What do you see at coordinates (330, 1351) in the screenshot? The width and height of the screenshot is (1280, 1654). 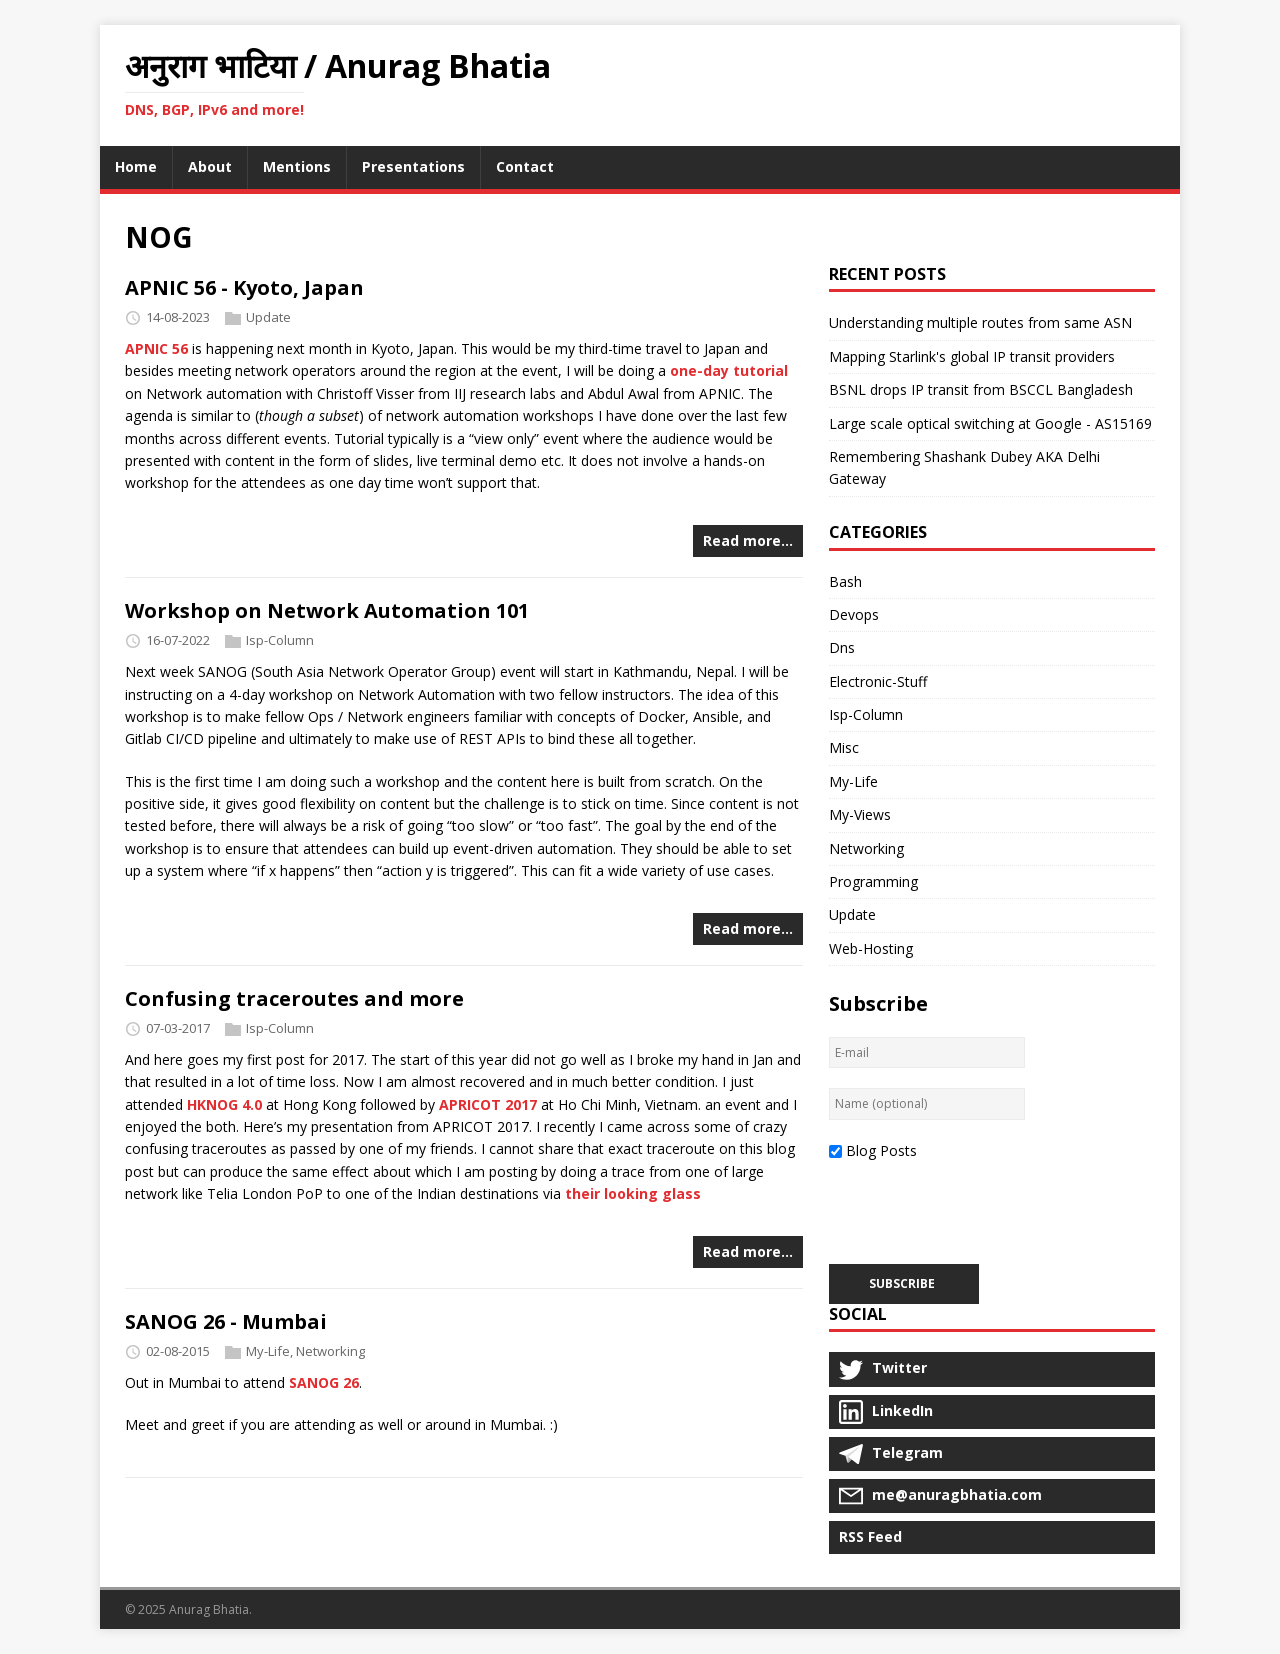 I see `Networking` at bounding box center [330, 1351].